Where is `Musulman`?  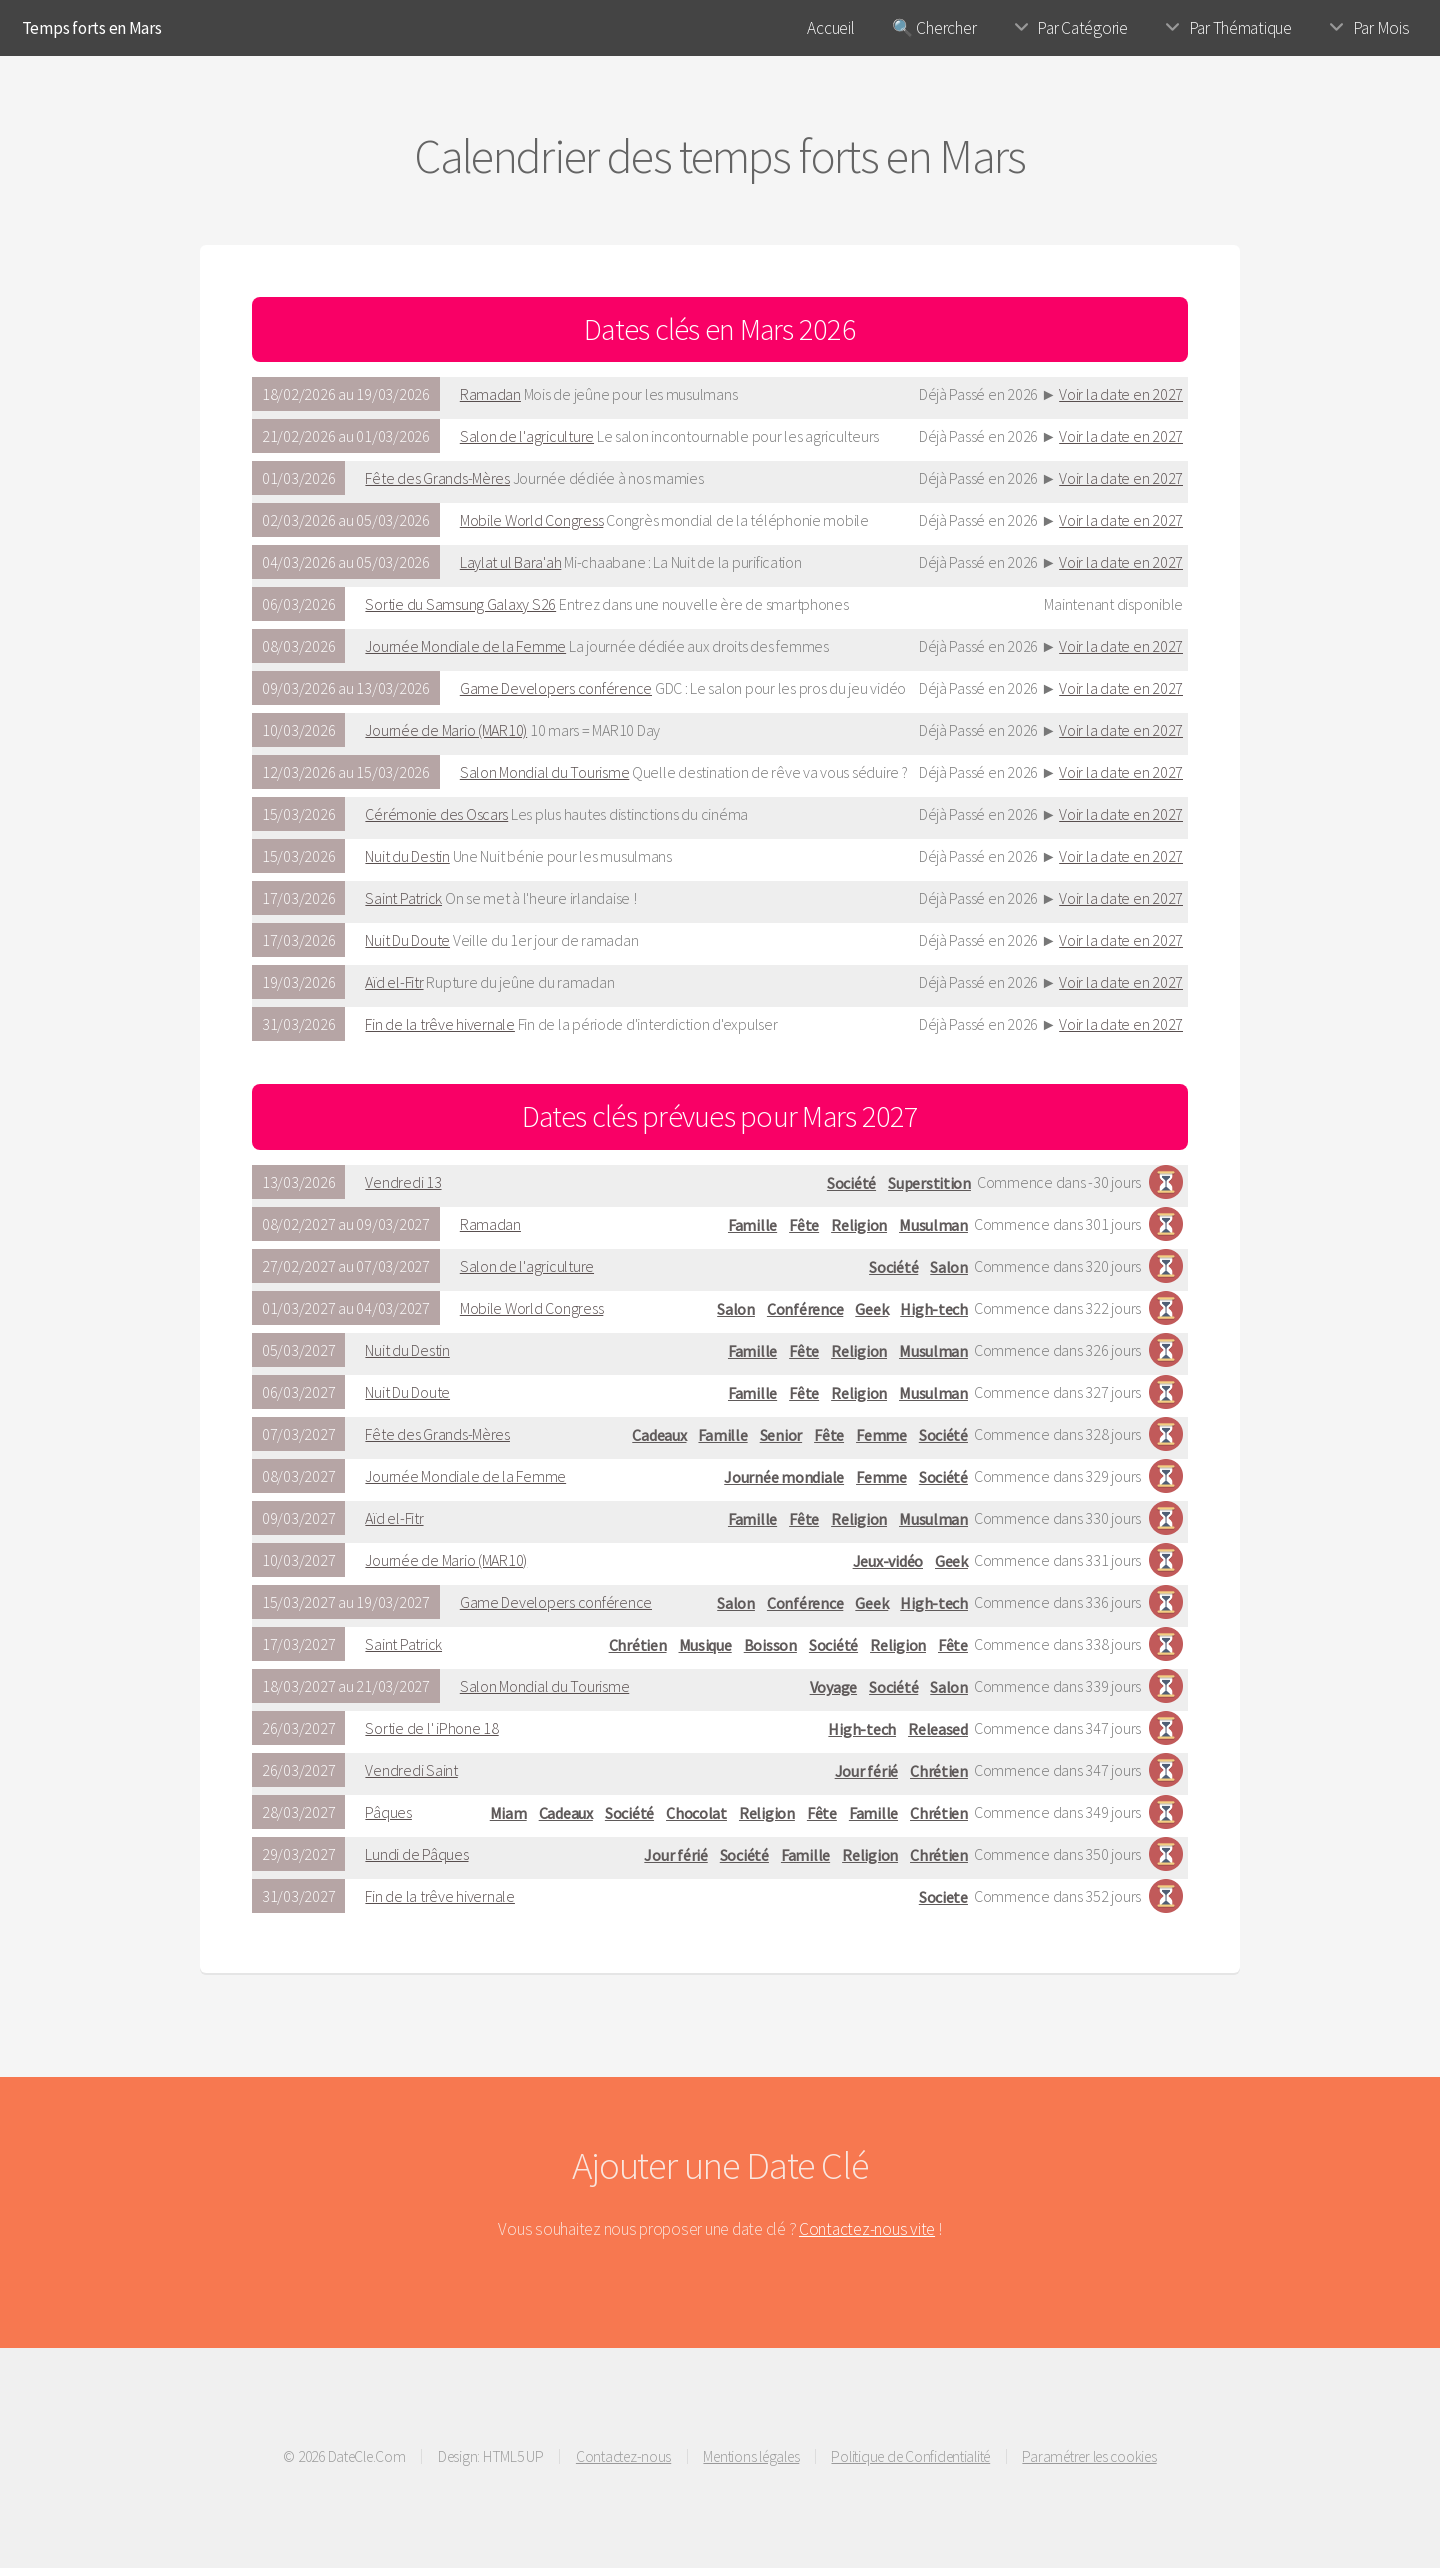
Musulman is located at coordinates (933, 1225).